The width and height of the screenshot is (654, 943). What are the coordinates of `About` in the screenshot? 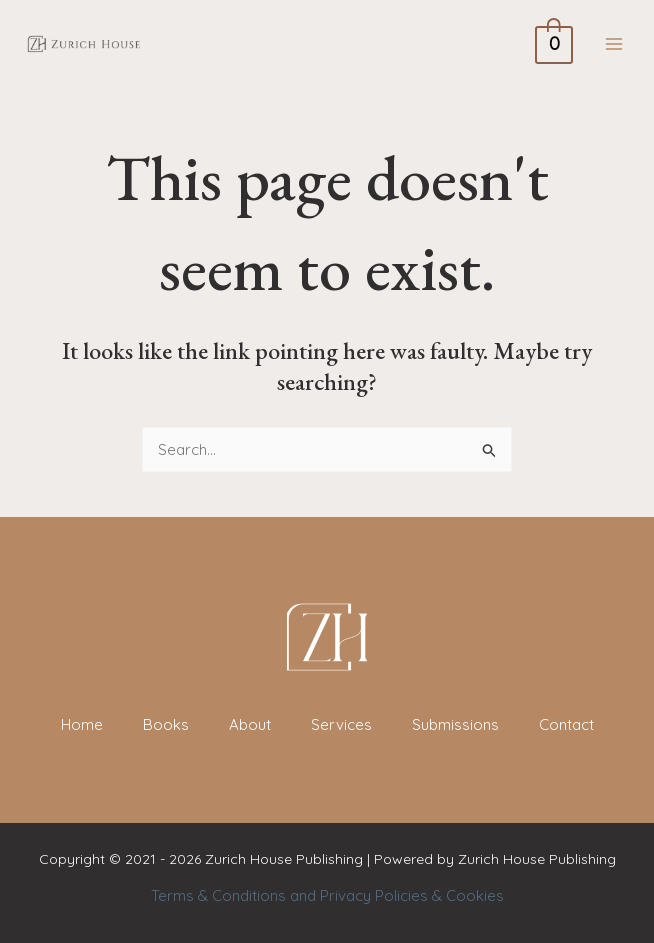 It's located at (250, 724).